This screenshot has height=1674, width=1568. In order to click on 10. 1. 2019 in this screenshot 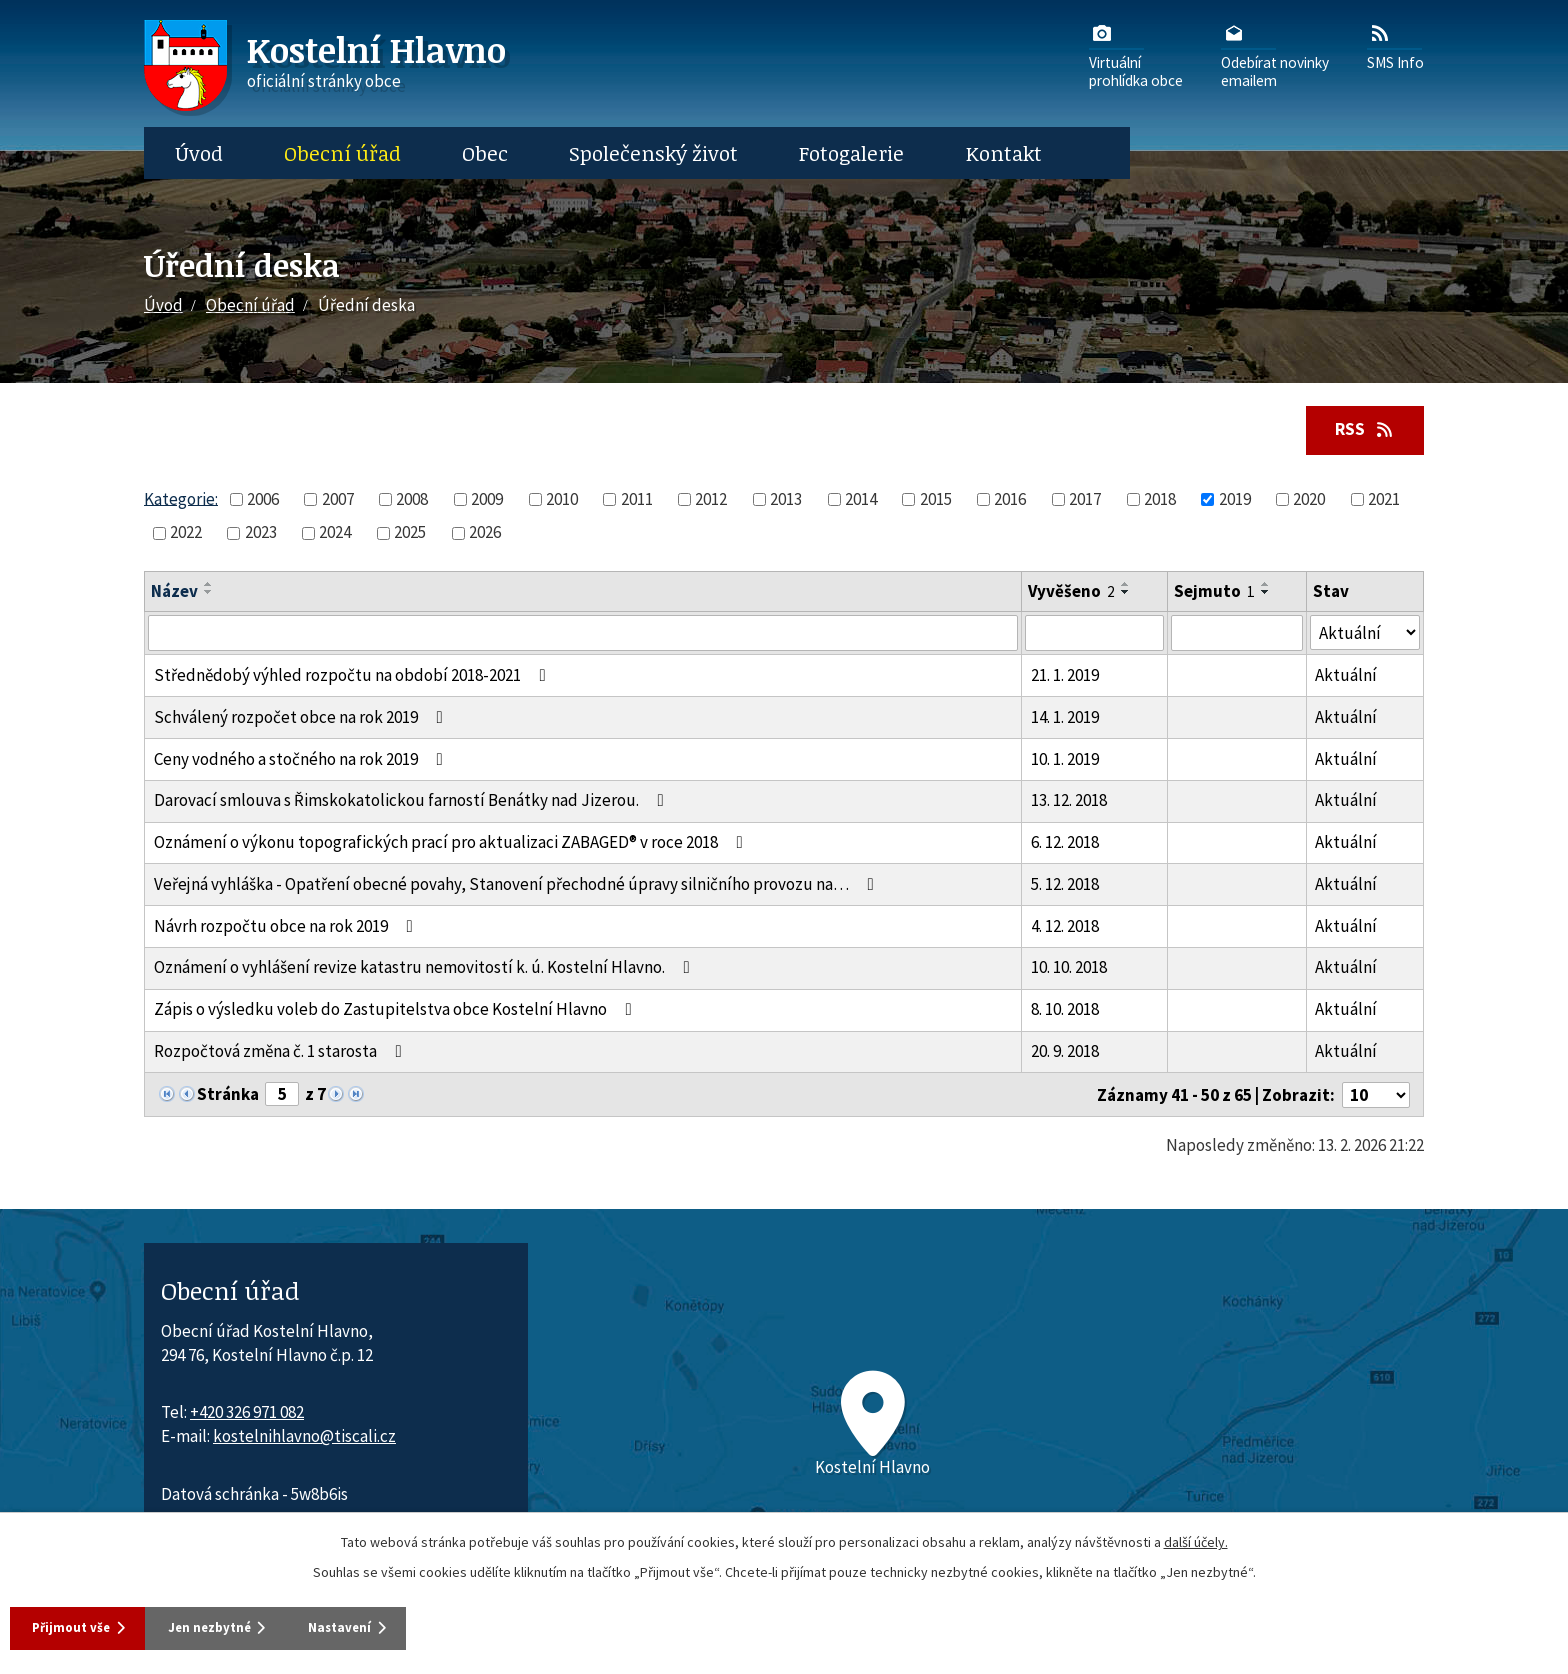, I will do `click(1065, 760)`.